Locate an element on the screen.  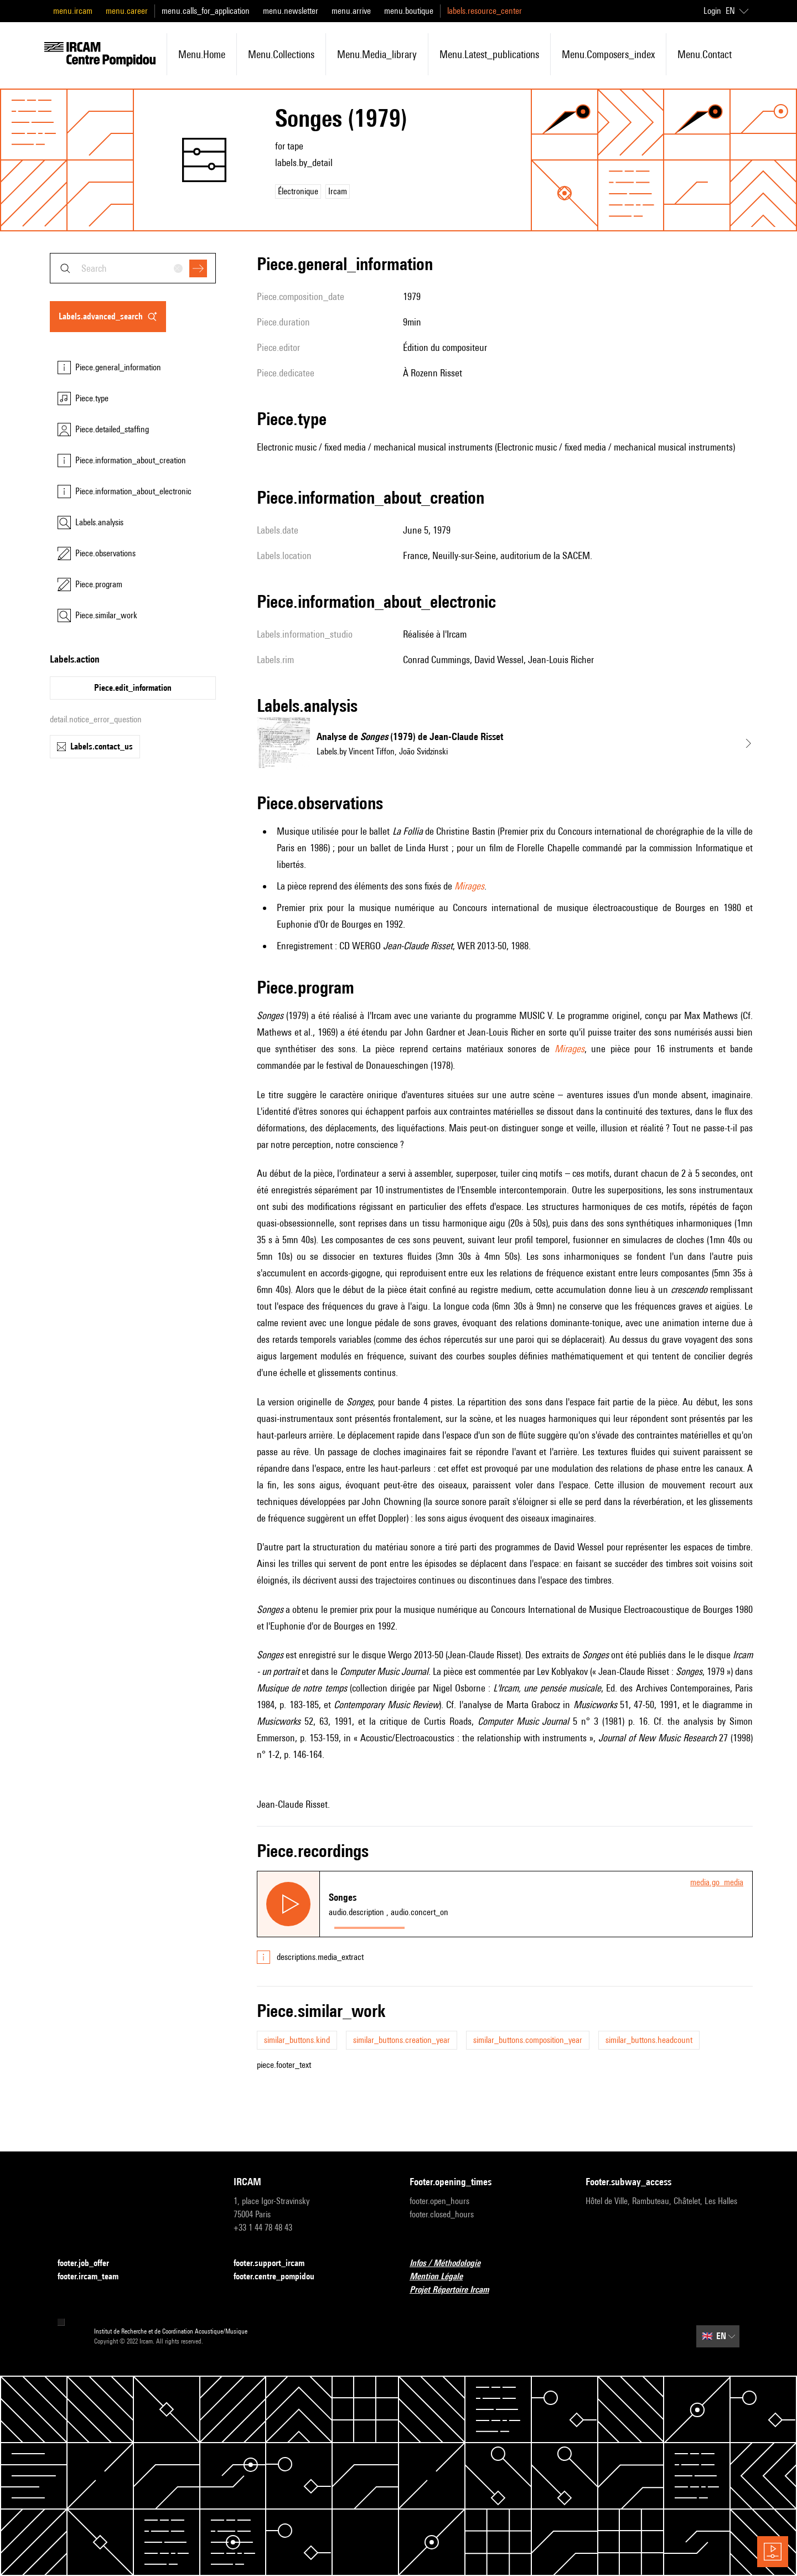
menu.newsletter is located at coordinates (290, 11).